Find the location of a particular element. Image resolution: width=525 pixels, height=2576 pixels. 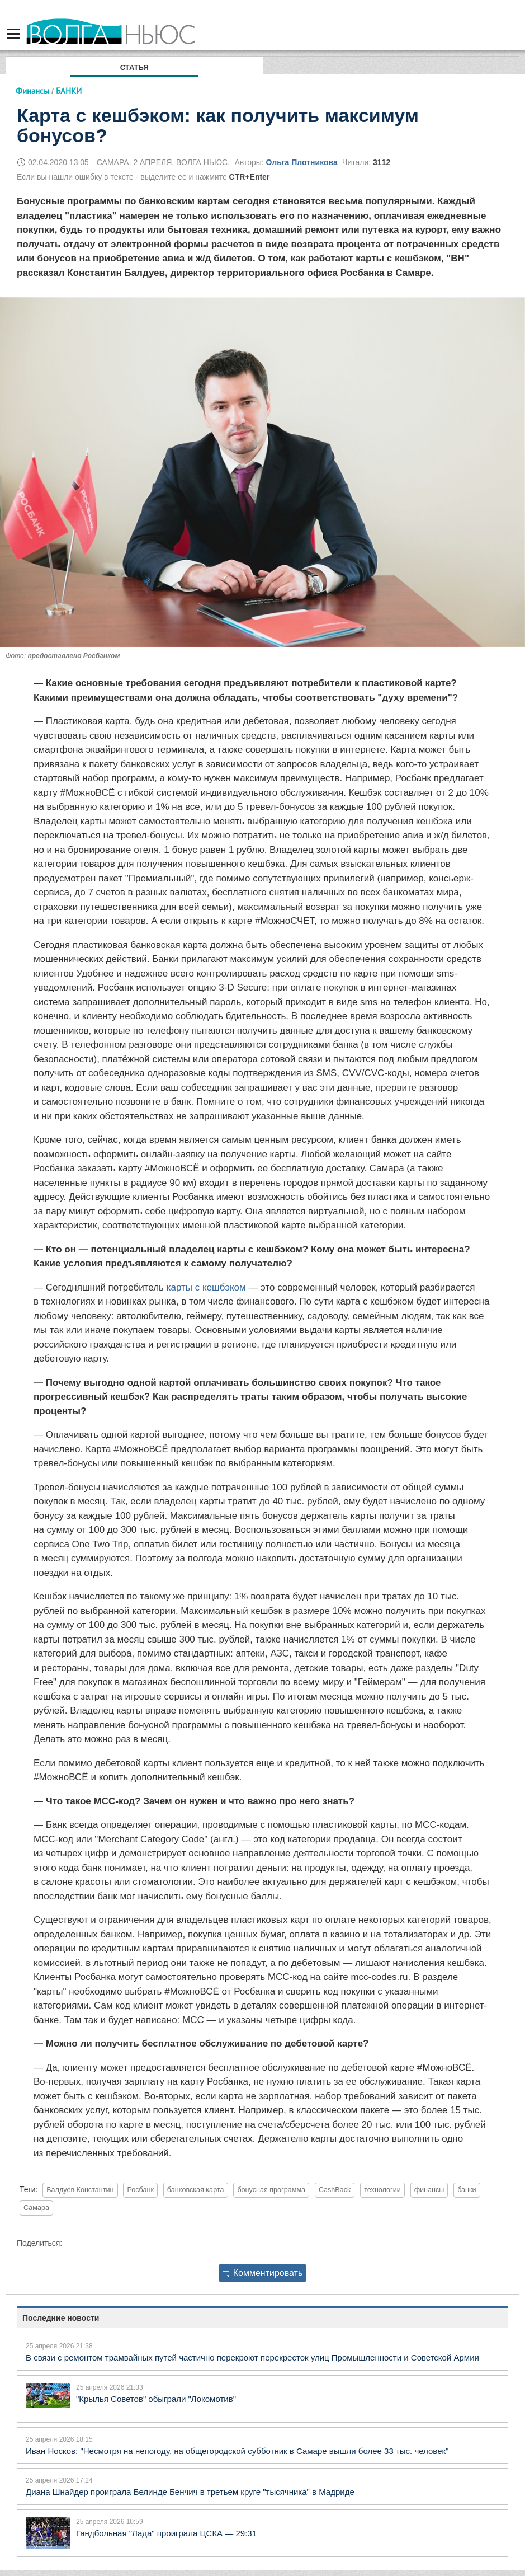

Диана Шнайдер проиграла Белинде Бенчич в третьем круге "тысячника" в Мадриде is located at coordinates (190, 2492).